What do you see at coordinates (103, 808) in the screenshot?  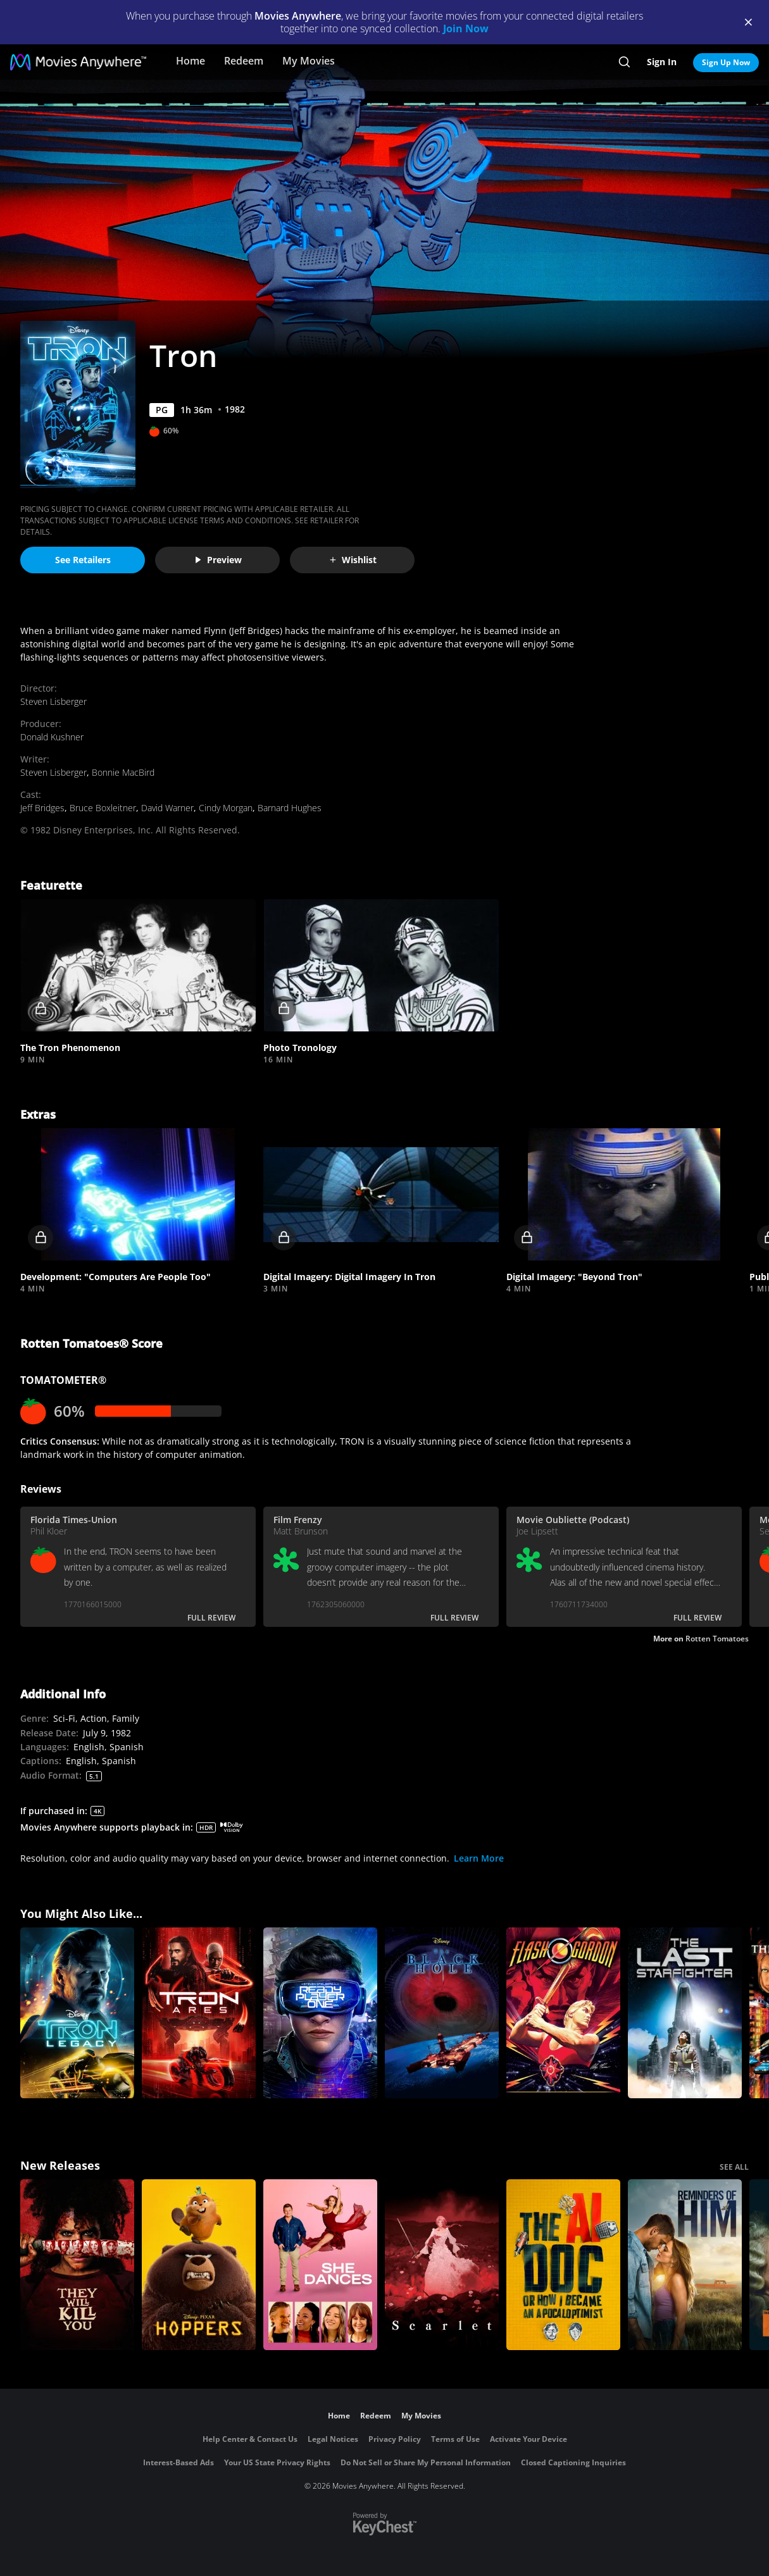 I see `Bruce Boxleitner` at bounding box center [103, 808].